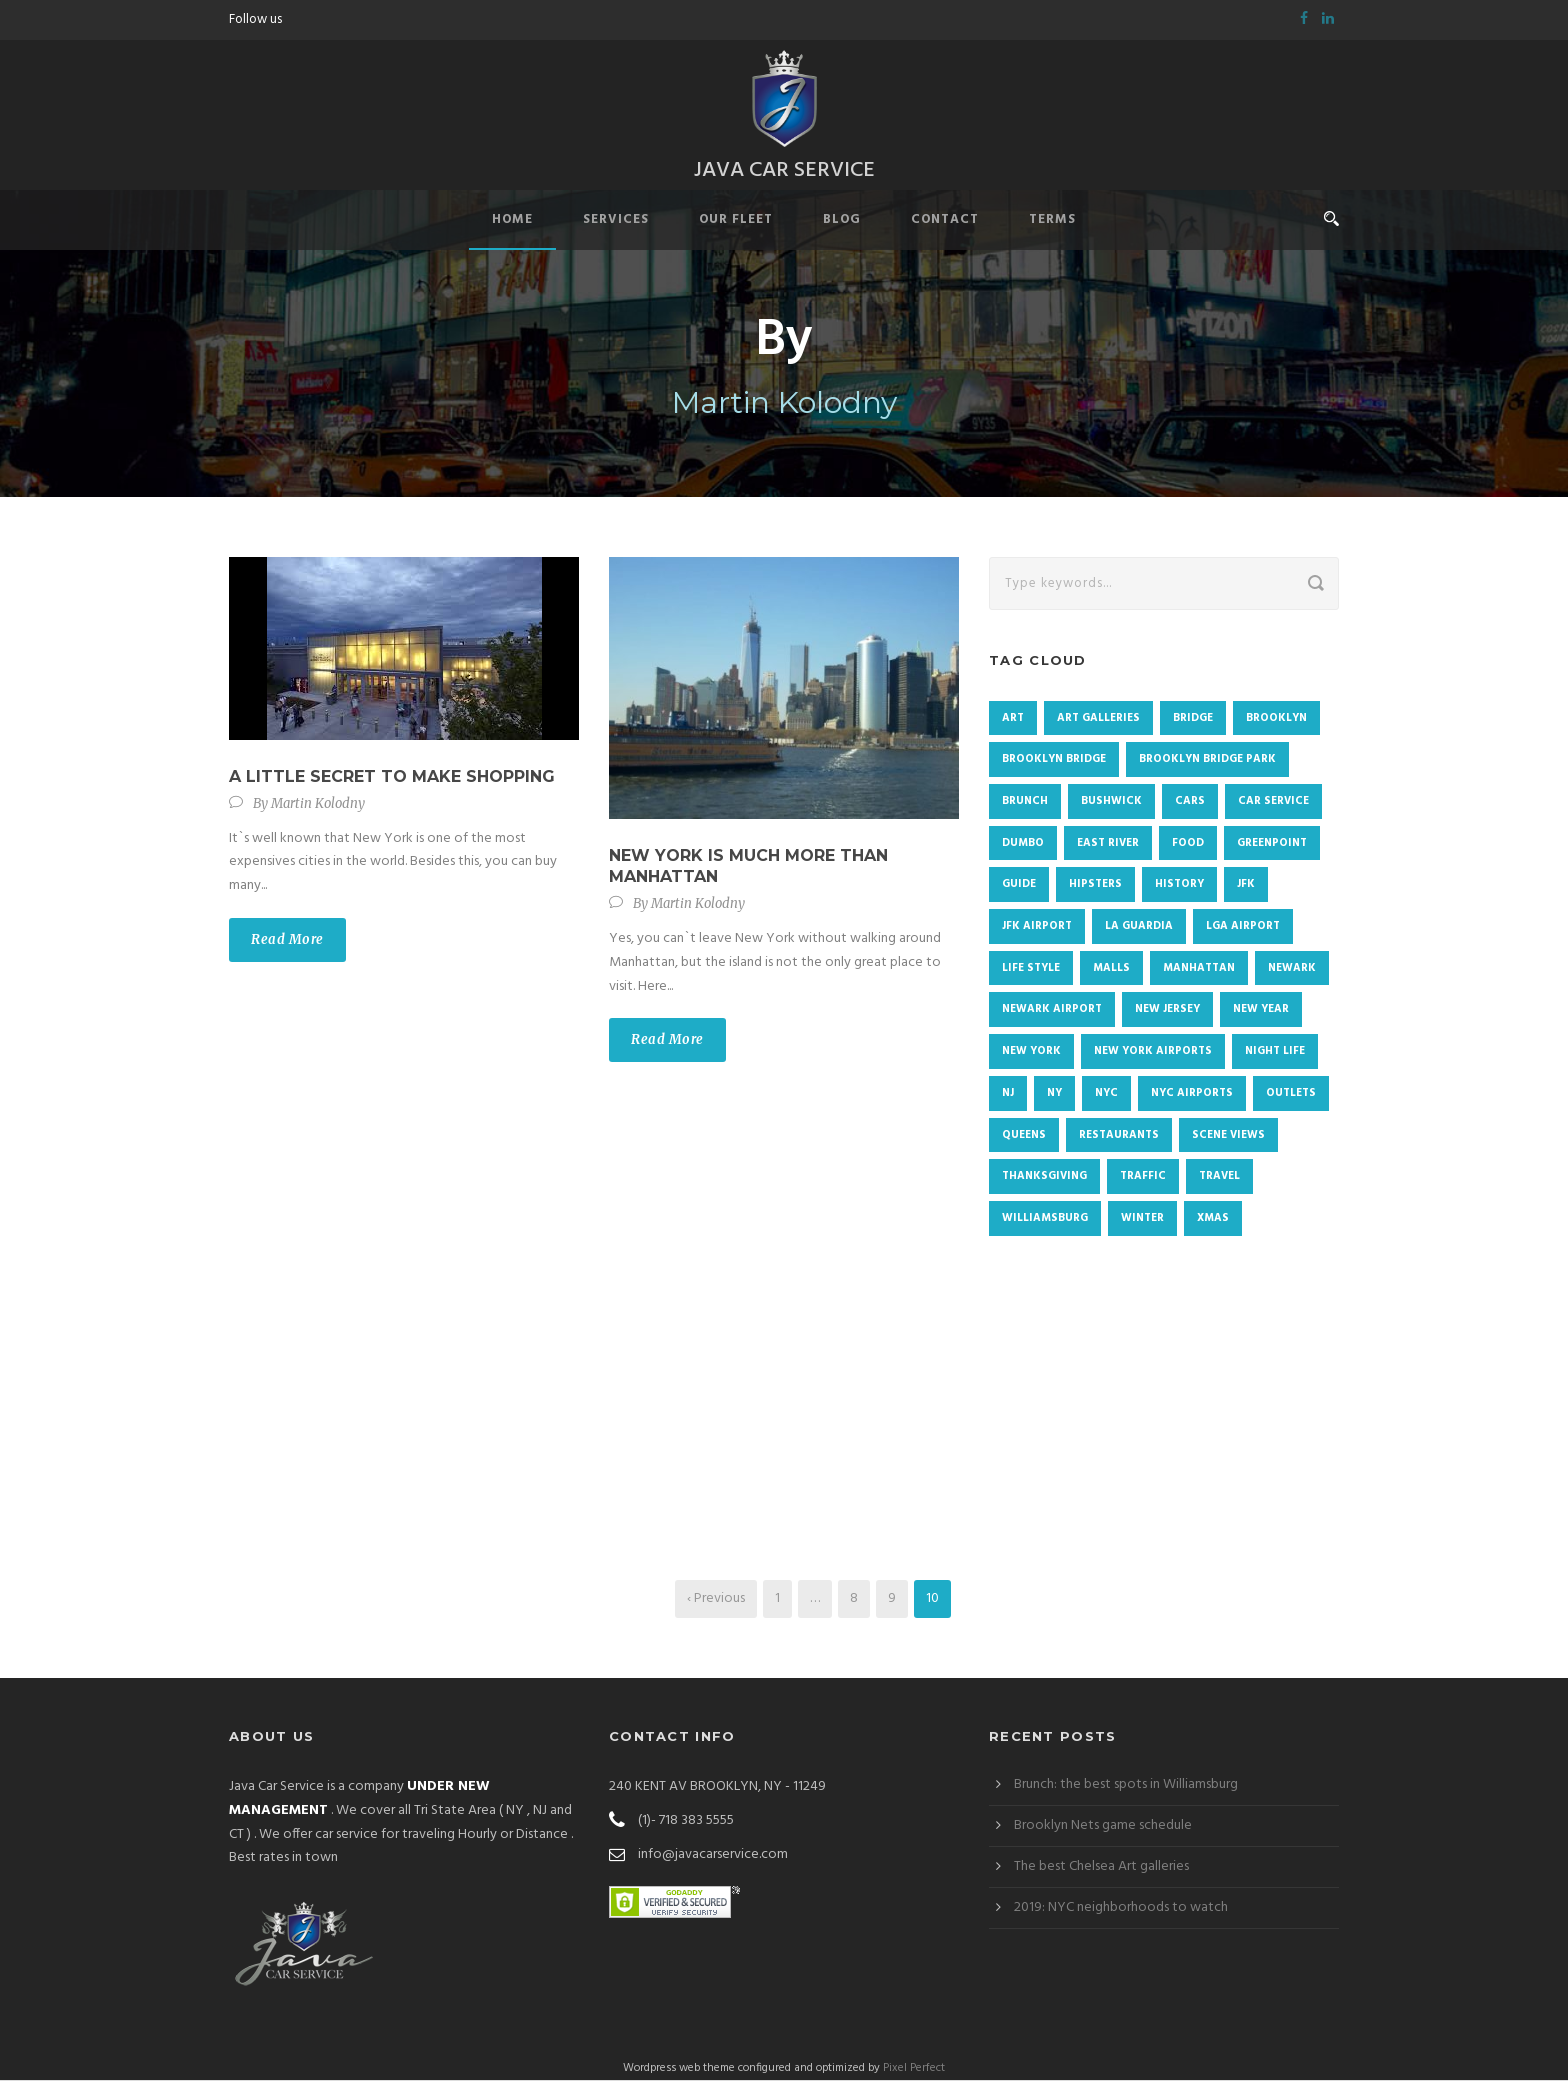 The height and width of the screenshot is (2081, 1568). I want to click on winter [winter (3 items)], so click(1142, 1219).